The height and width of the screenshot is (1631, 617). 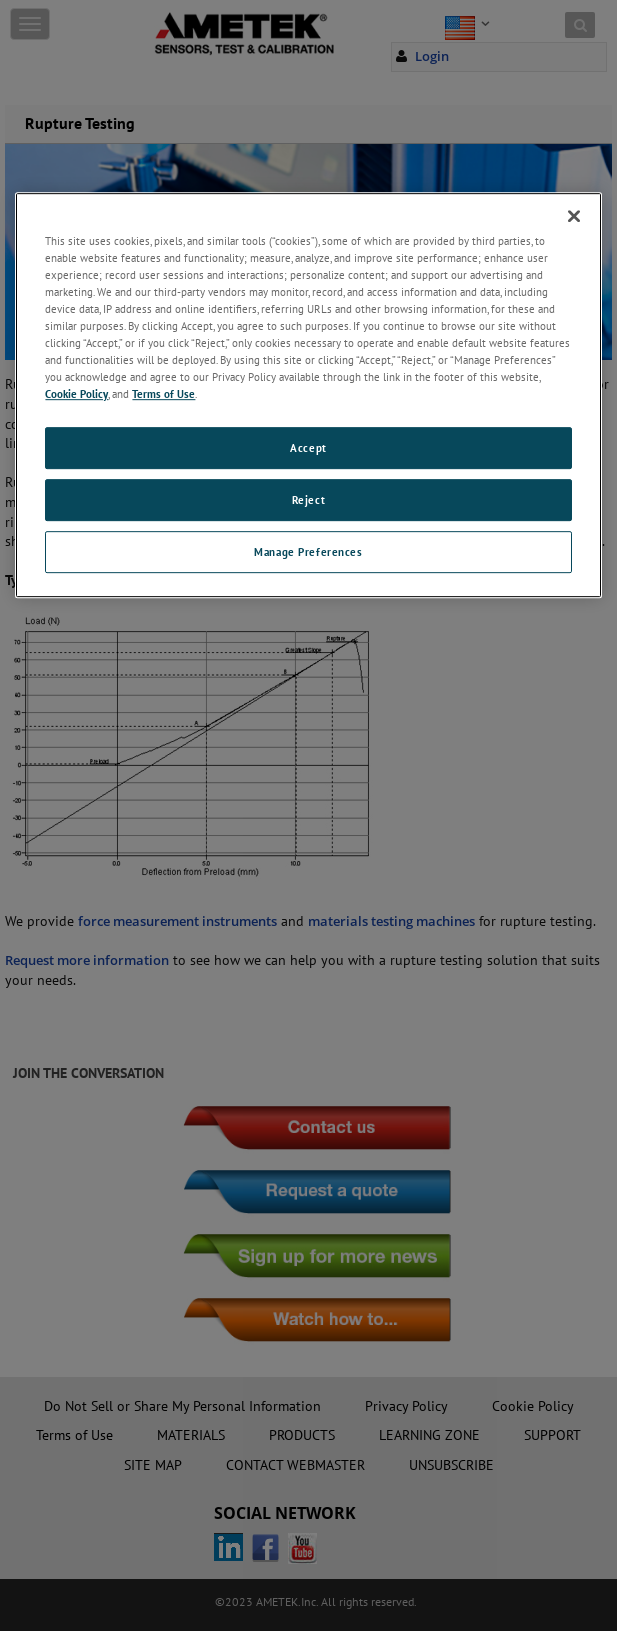 What do you see at coordinates (163, 393) in the screenshot?
I see `Terms of Use` at bounding box center [163, 393].